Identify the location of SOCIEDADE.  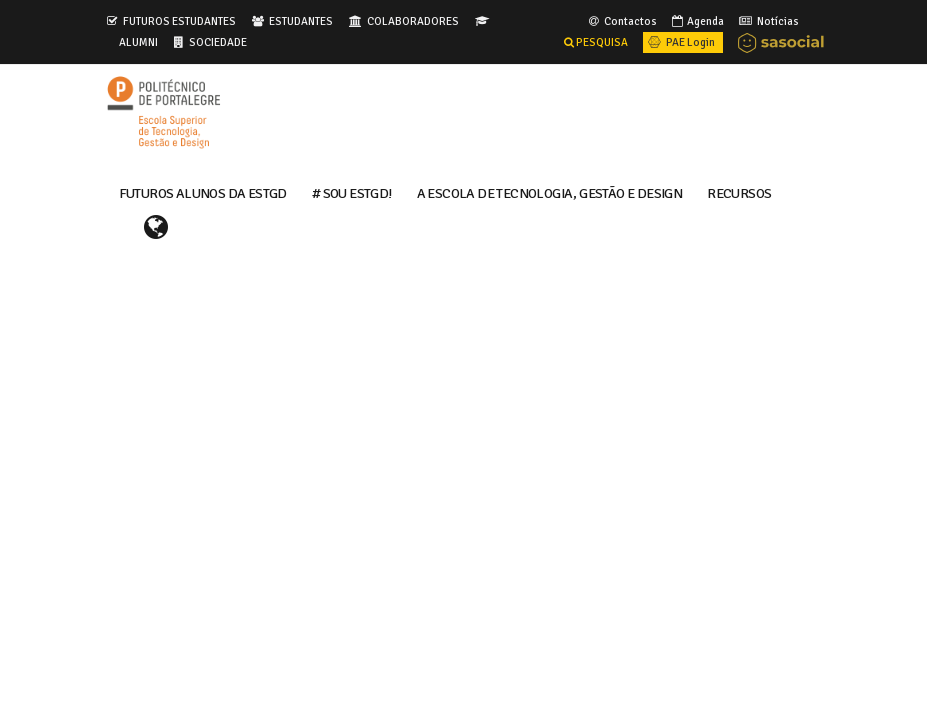
(218, 42).